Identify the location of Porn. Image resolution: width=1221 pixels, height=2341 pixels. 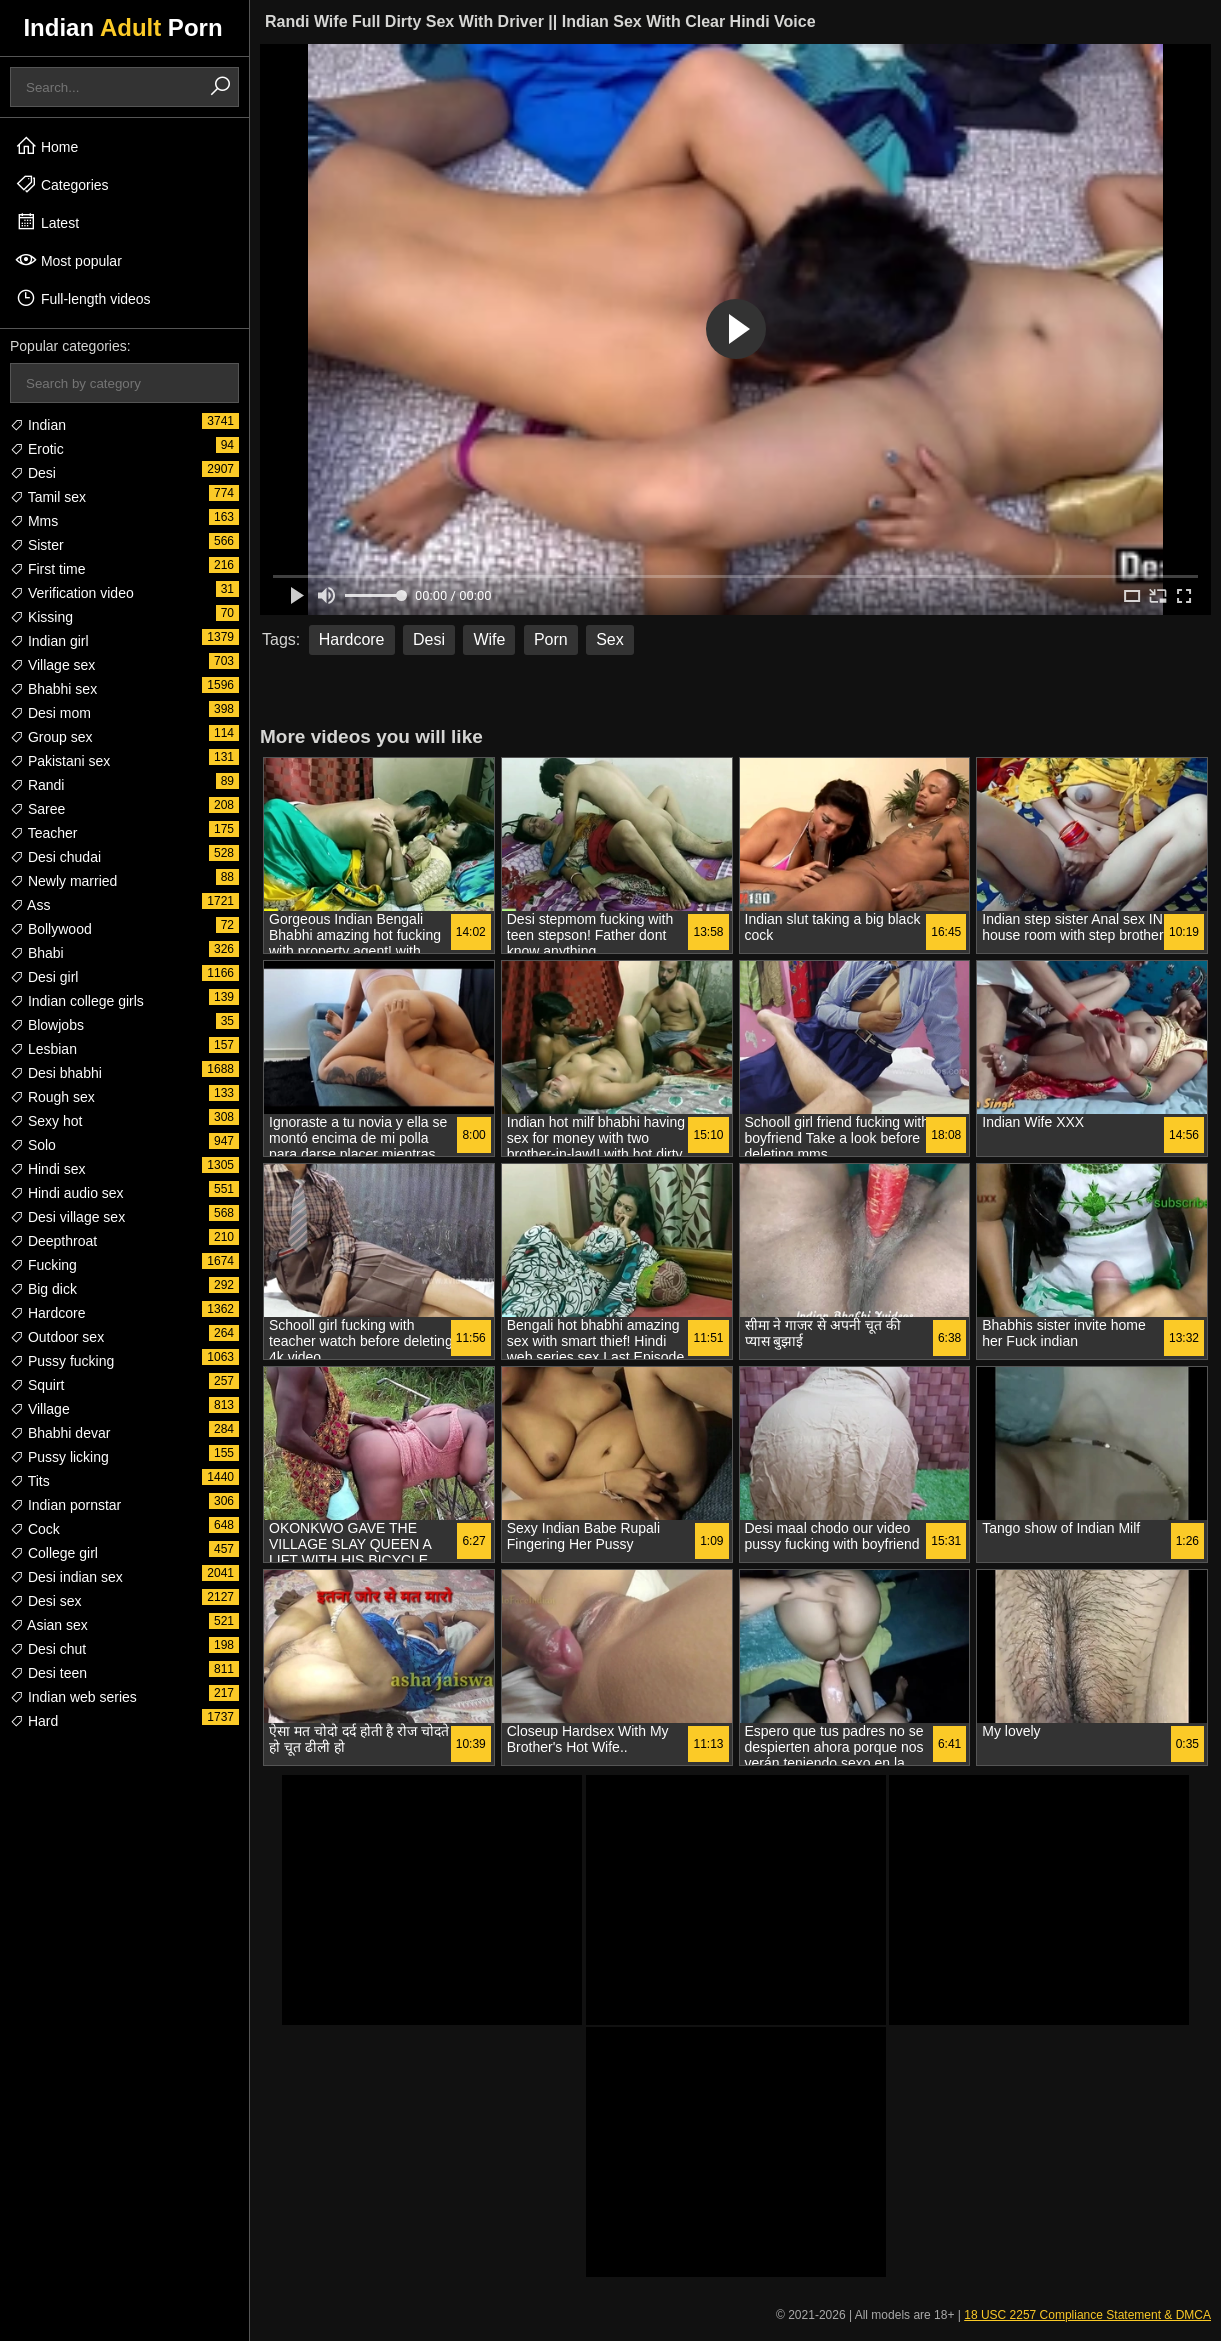
(551, 639).